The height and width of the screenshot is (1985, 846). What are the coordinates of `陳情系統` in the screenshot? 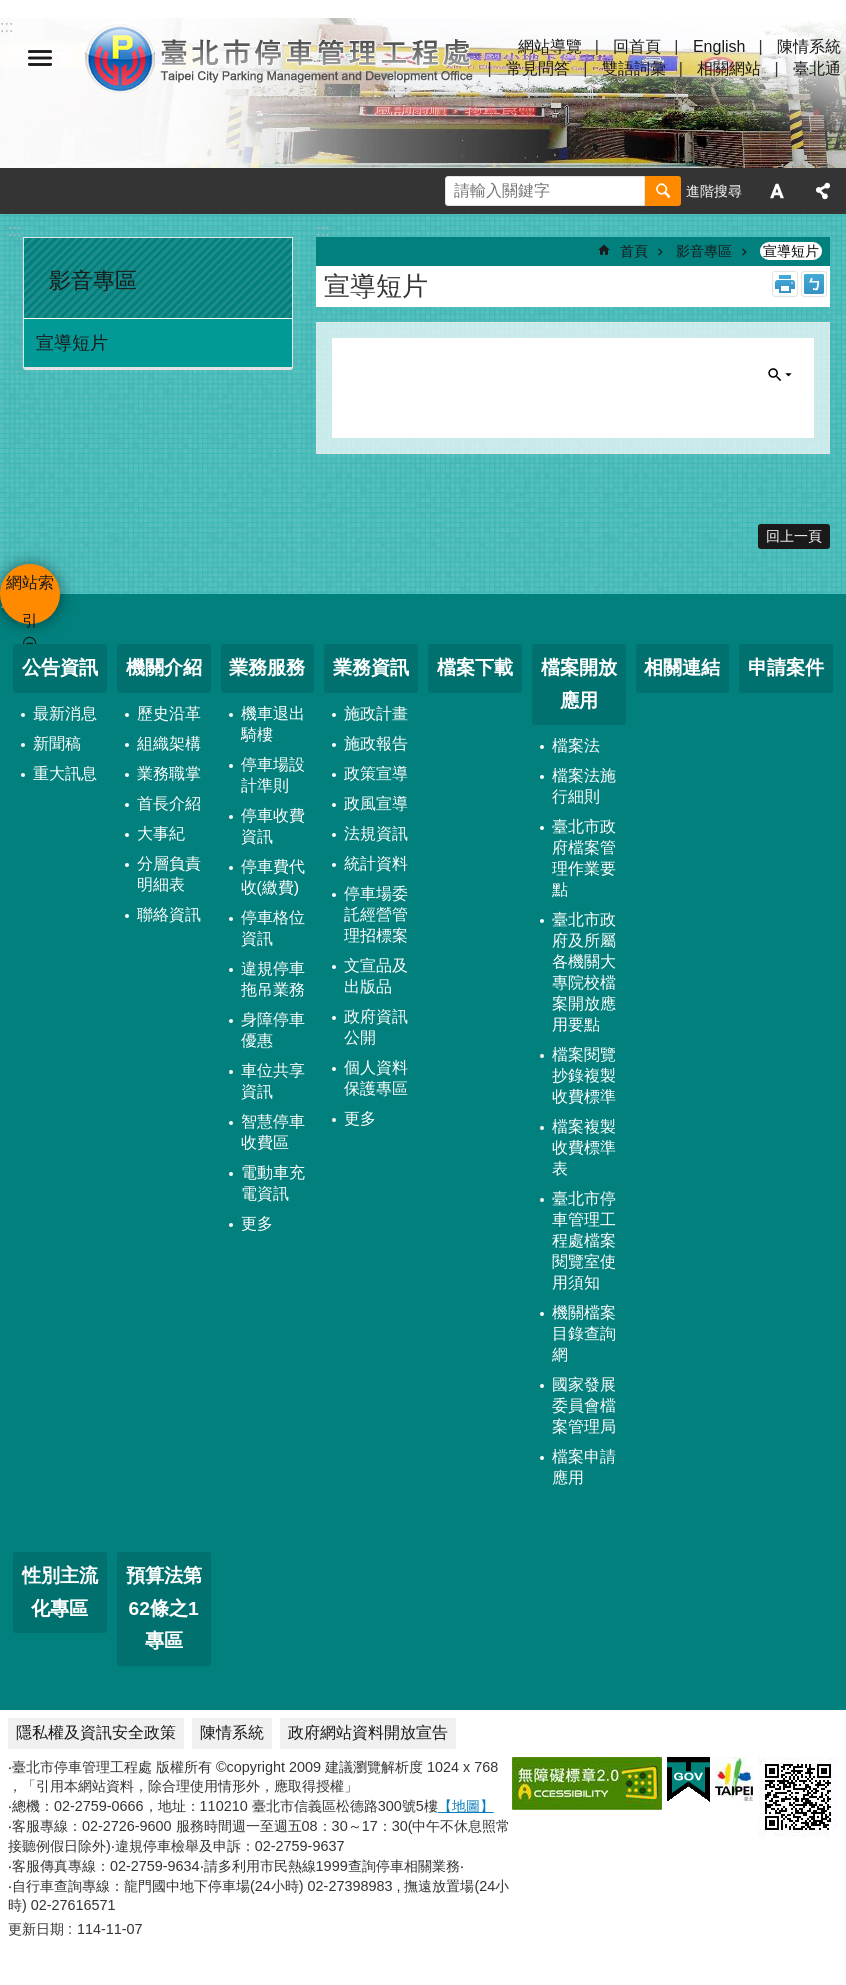 It's located at (809, 46).